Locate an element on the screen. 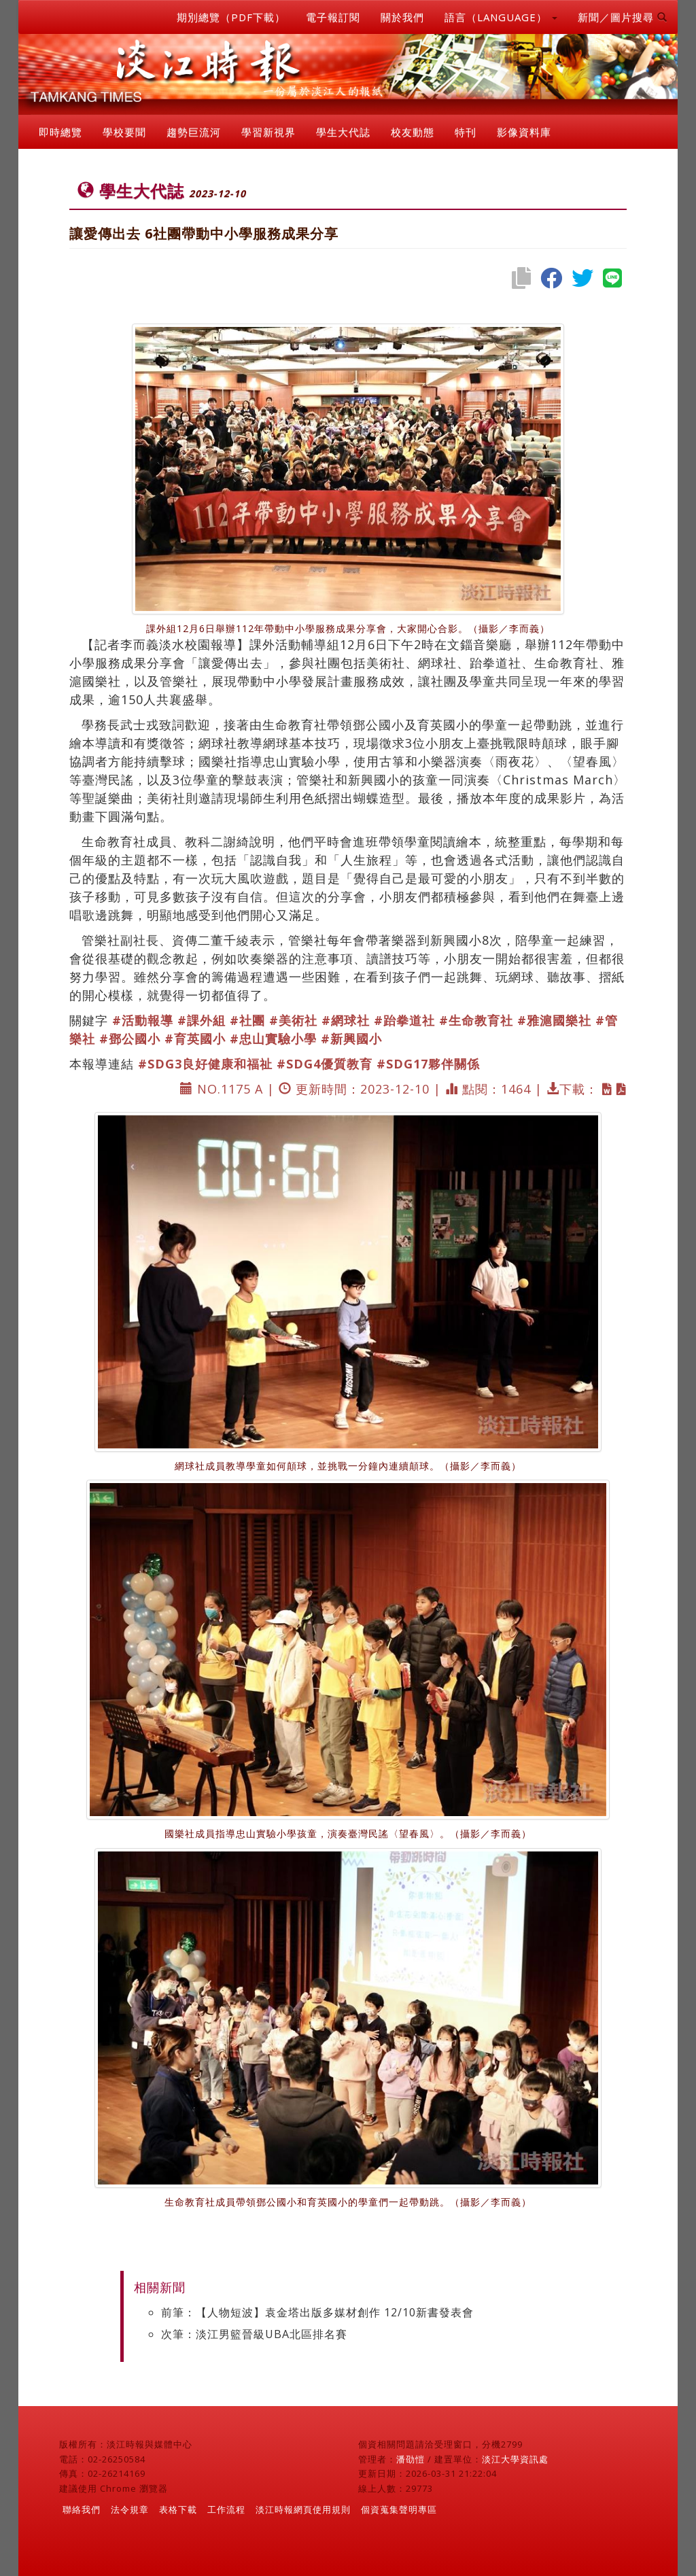 The width and height of the screenshot is (696, 2576). 法令規章 is located at coordinates (130, 2509).